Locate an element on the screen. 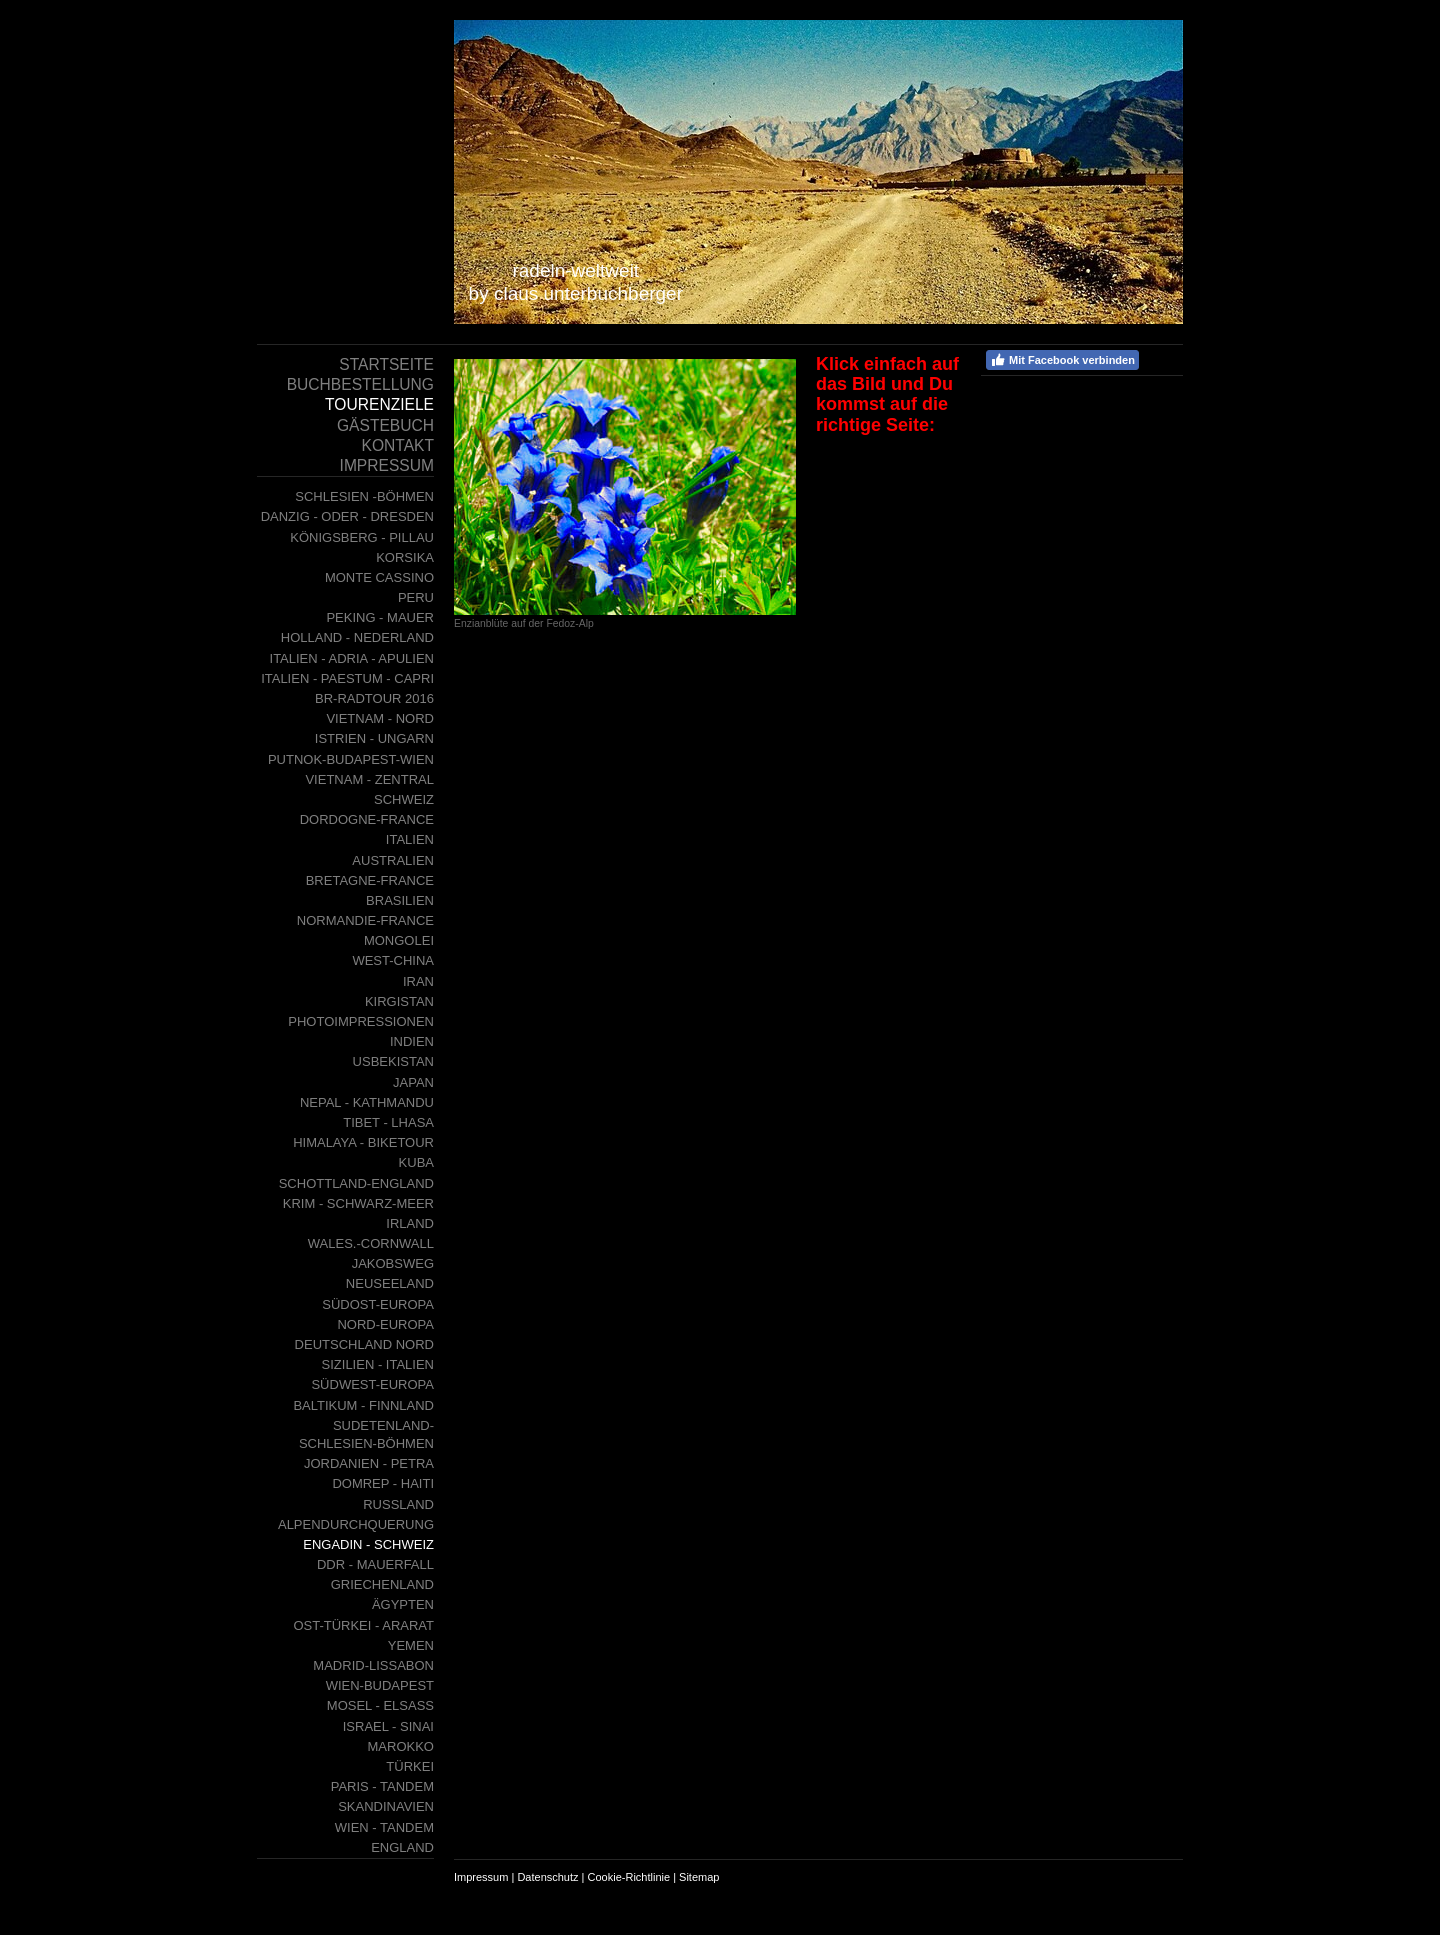 This screenshot has height=1935, width=1440. Impressum is located at coordinates (481, 1877).